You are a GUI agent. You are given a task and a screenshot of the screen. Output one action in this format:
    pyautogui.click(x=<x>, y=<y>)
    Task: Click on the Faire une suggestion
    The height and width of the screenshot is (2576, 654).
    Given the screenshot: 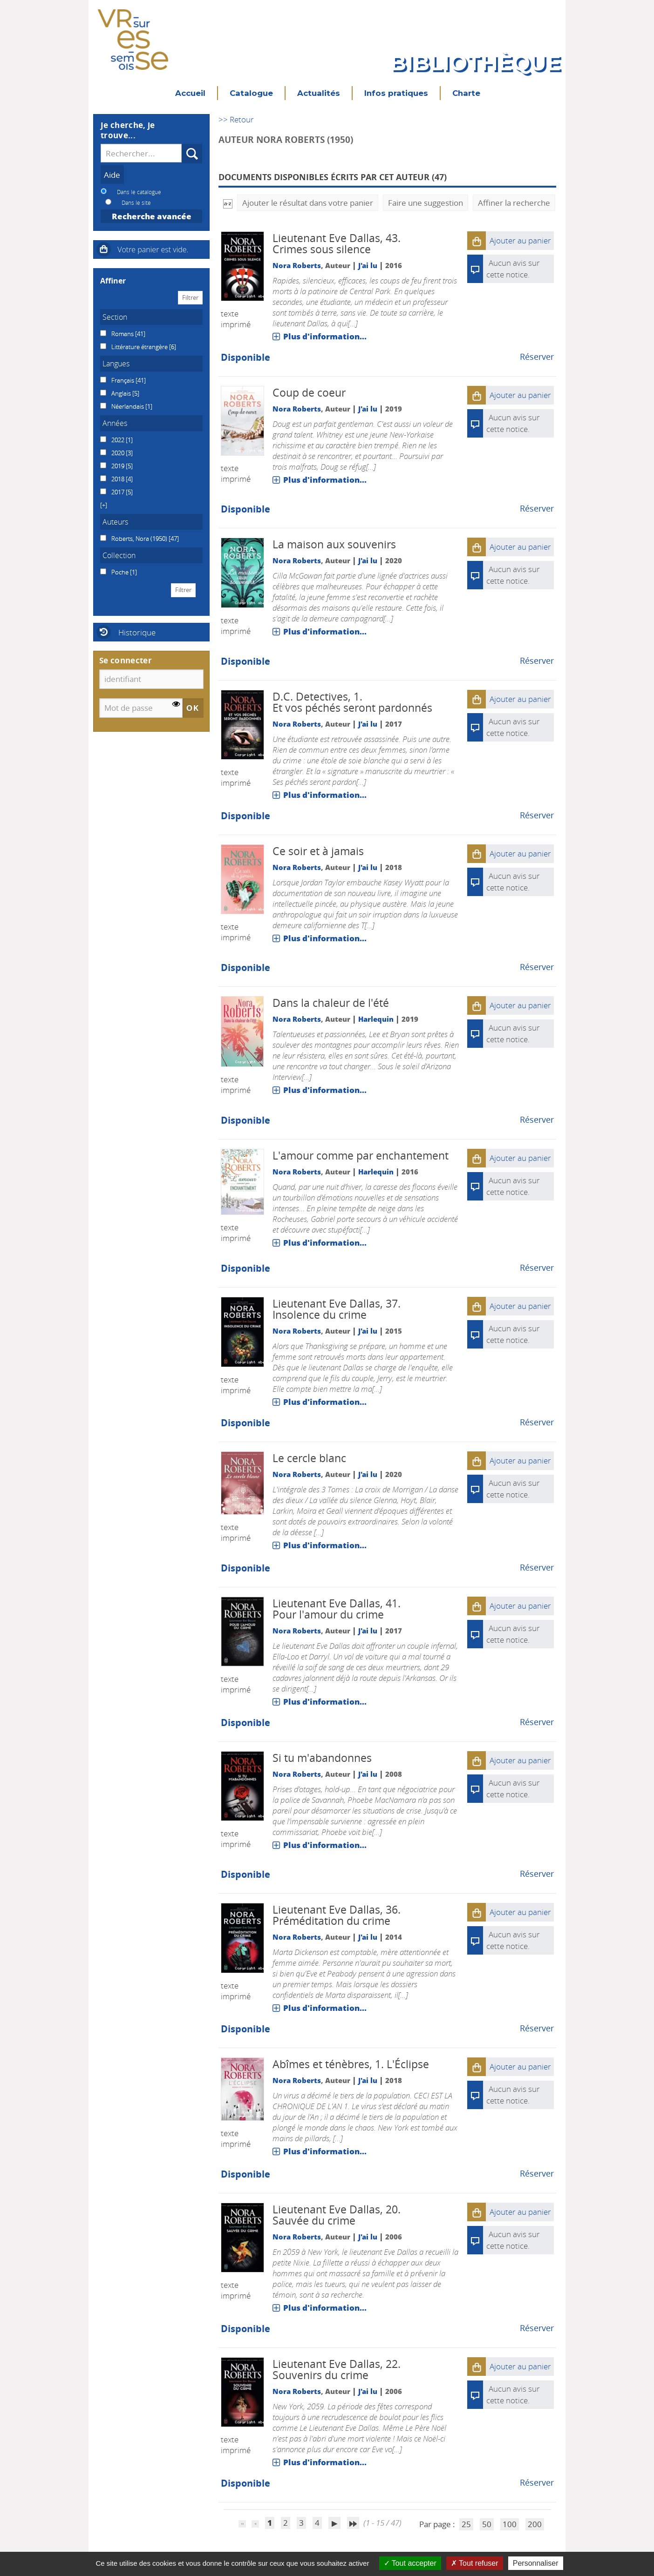 What is the action you would take?
    pyautogui.click(x=425, y=202)
    